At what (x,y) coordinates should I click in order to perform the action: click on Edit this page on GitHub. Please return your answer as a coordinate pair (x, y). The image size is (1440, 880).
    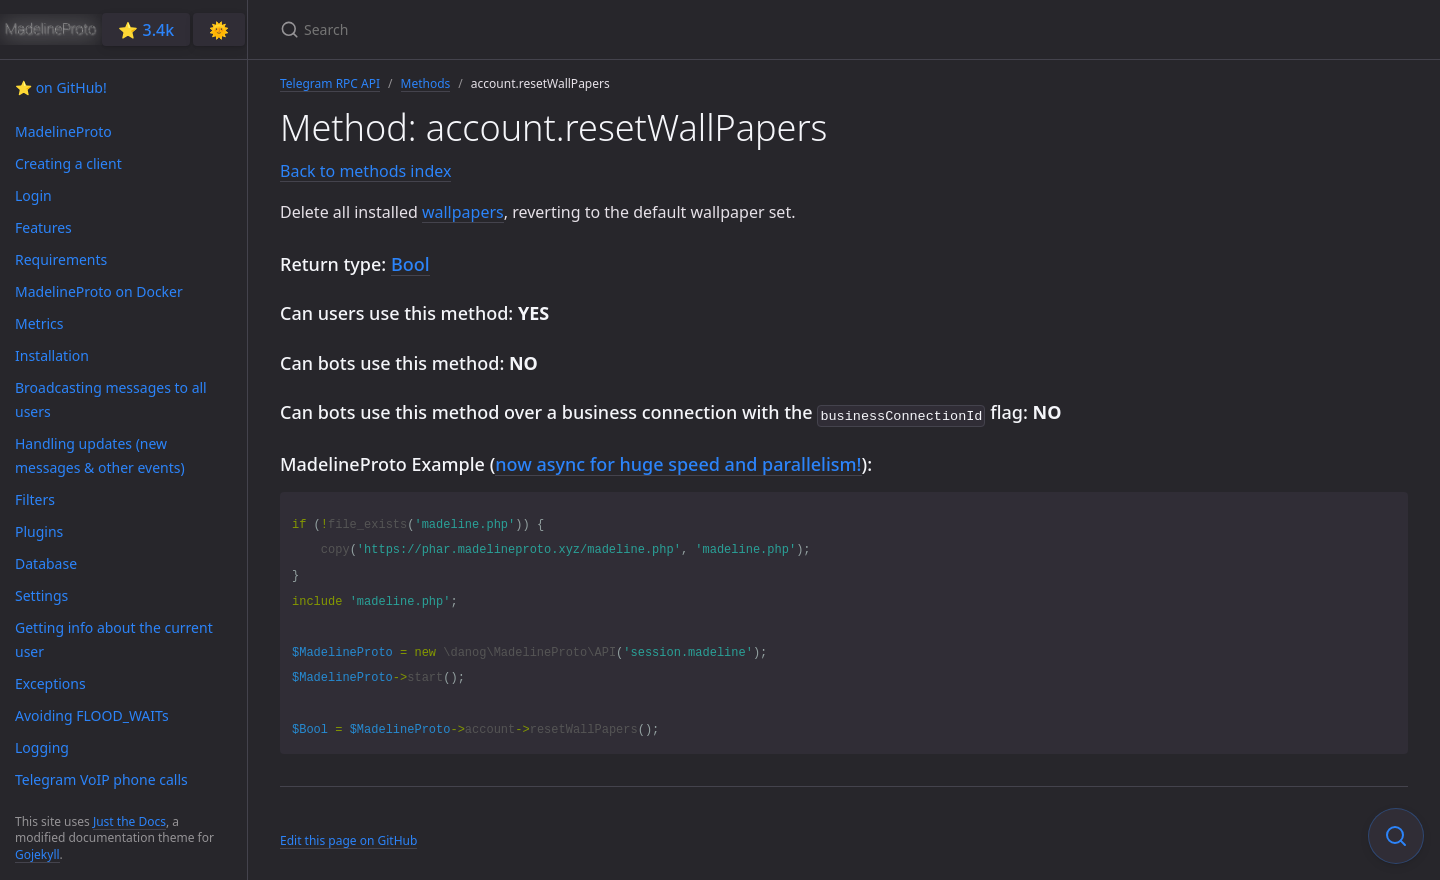
    Looking at the image, I should click on (348, 838).